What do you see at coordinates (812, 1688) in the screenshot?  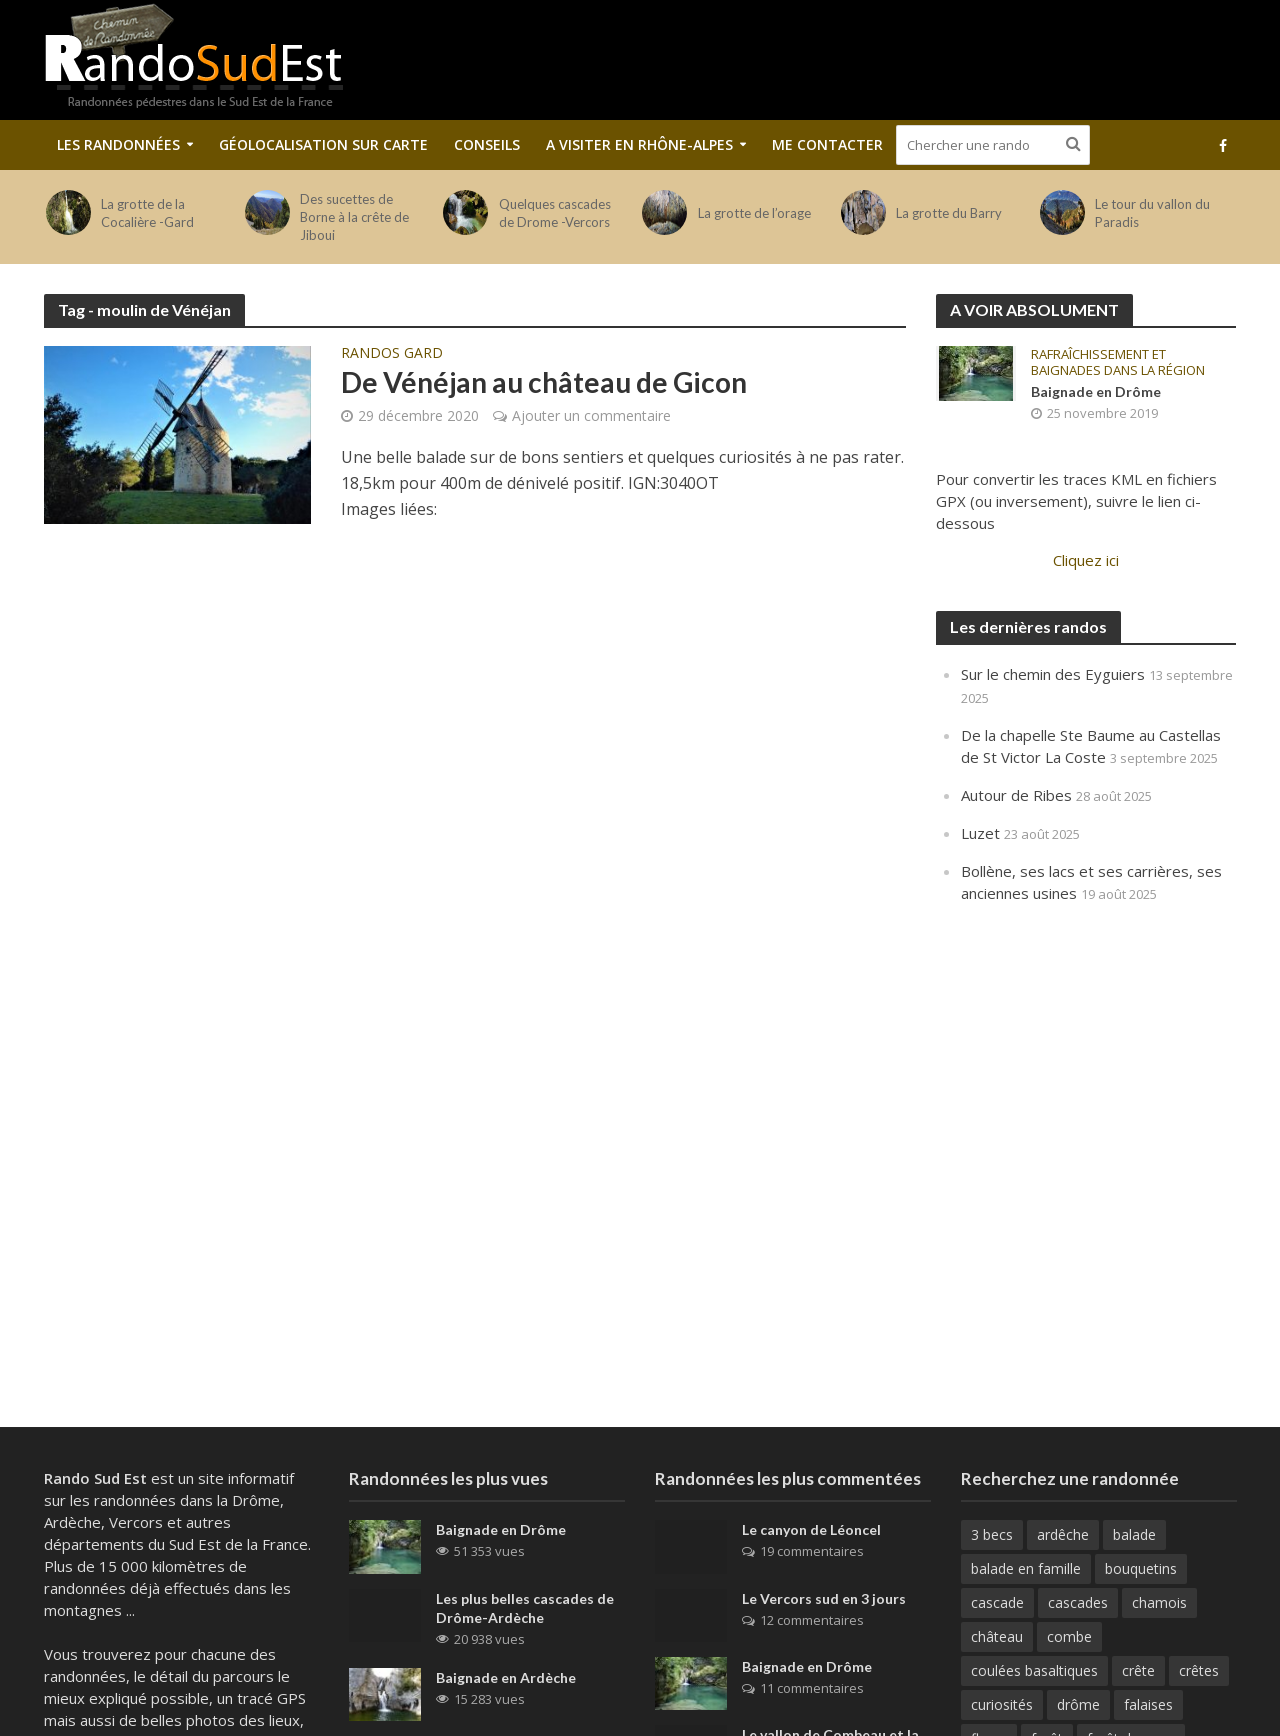 I see `11 commentaires` at bounding box center [812, 1688].